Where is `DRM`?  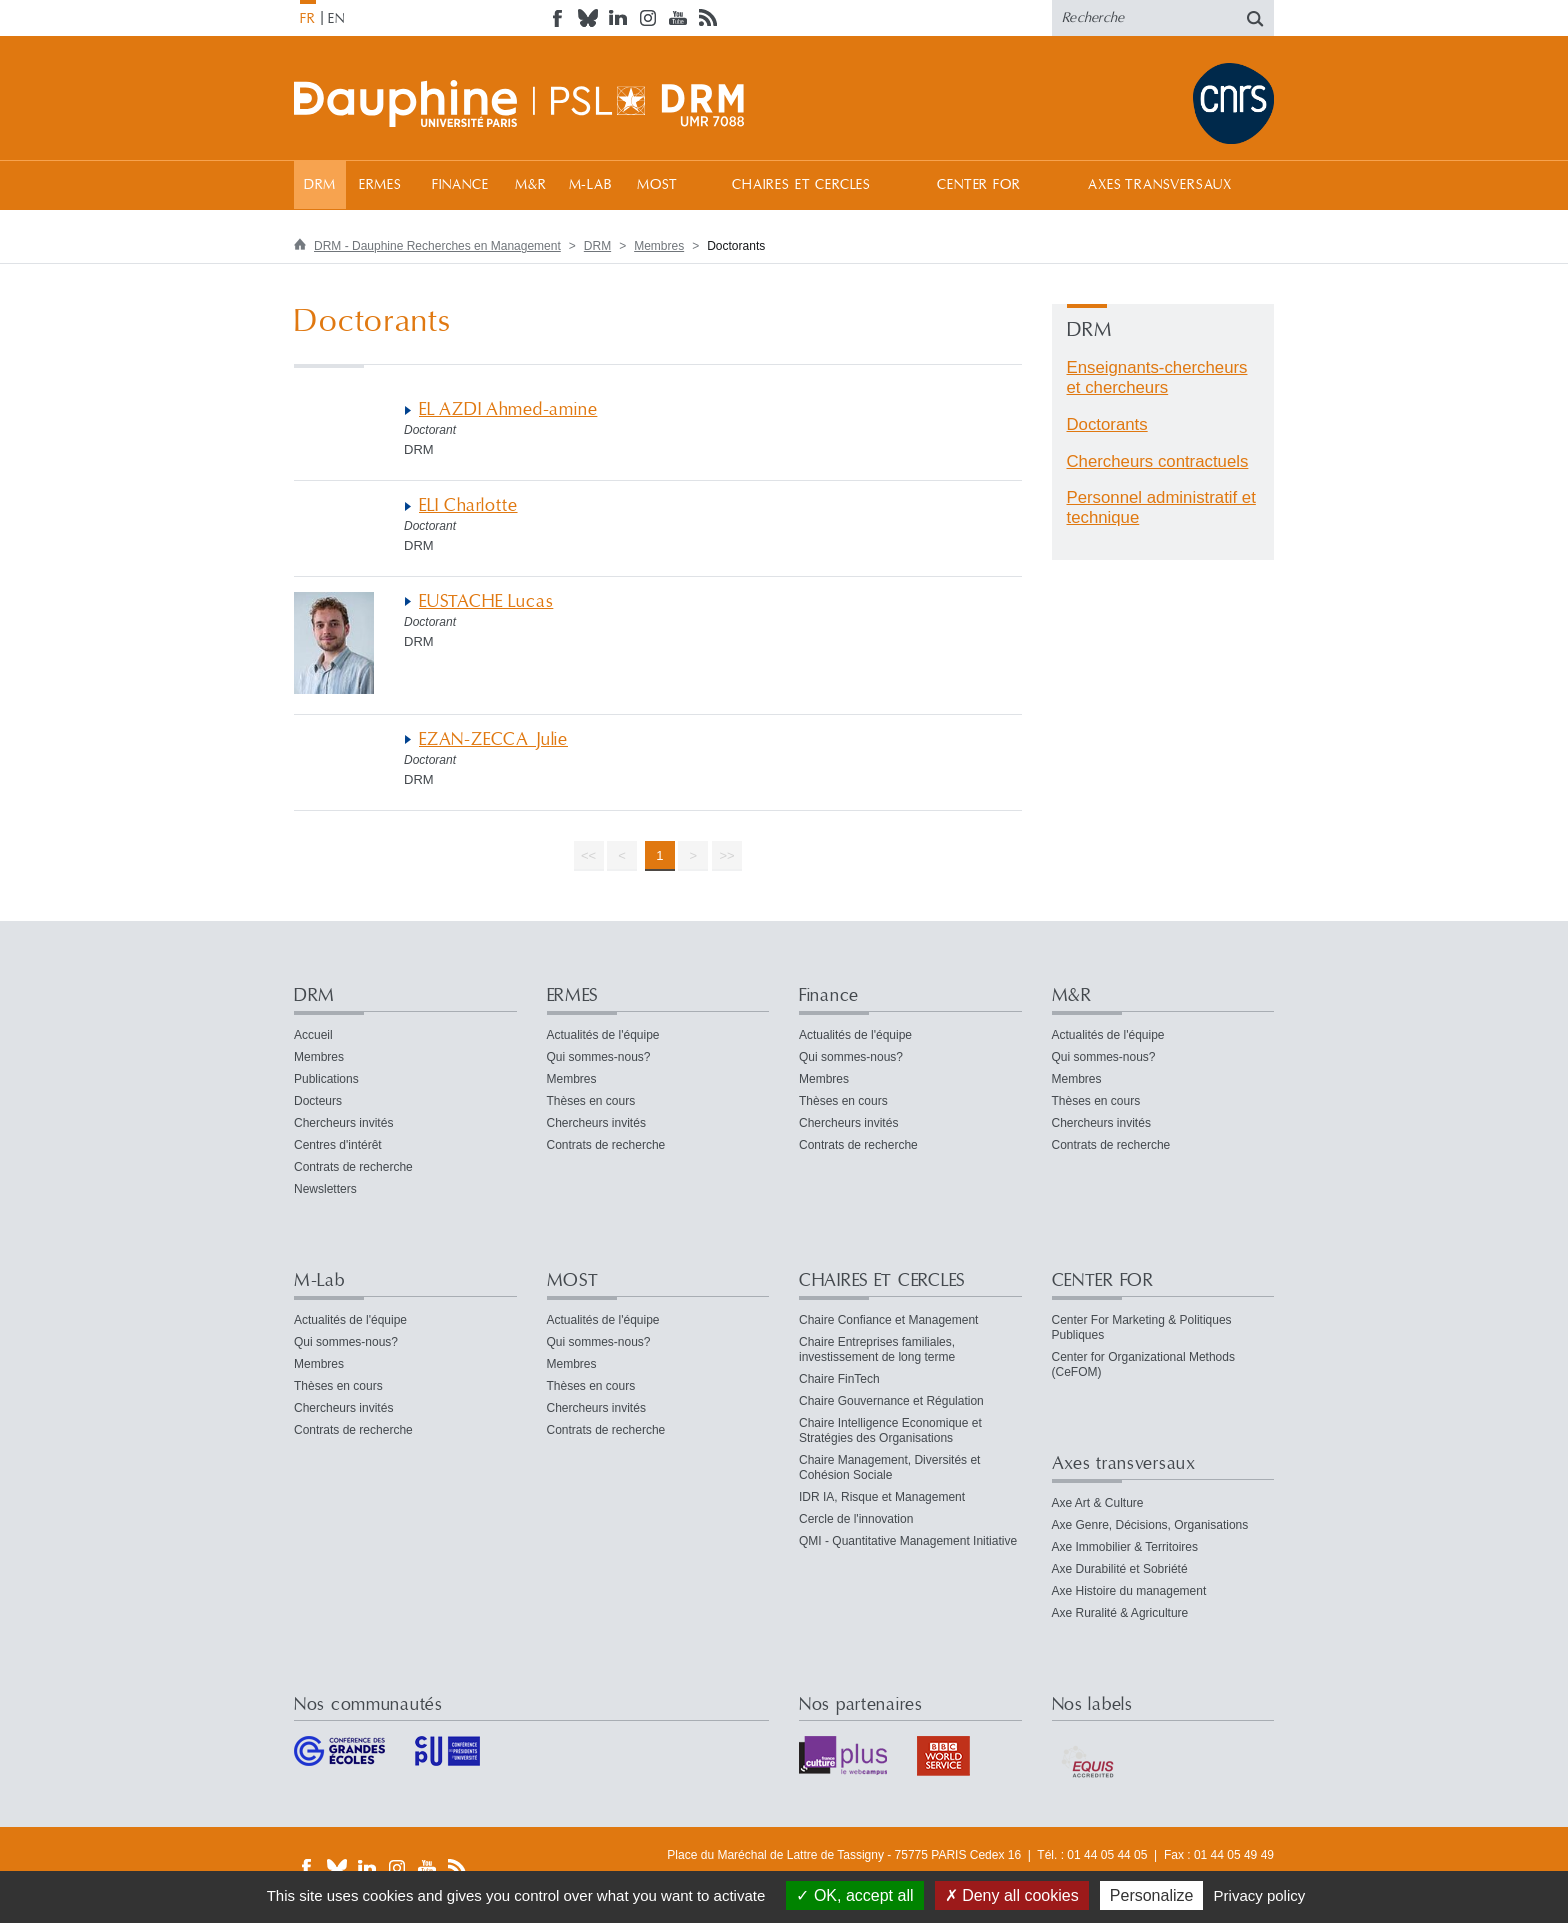
DRM is located at coordinates (320, 185).